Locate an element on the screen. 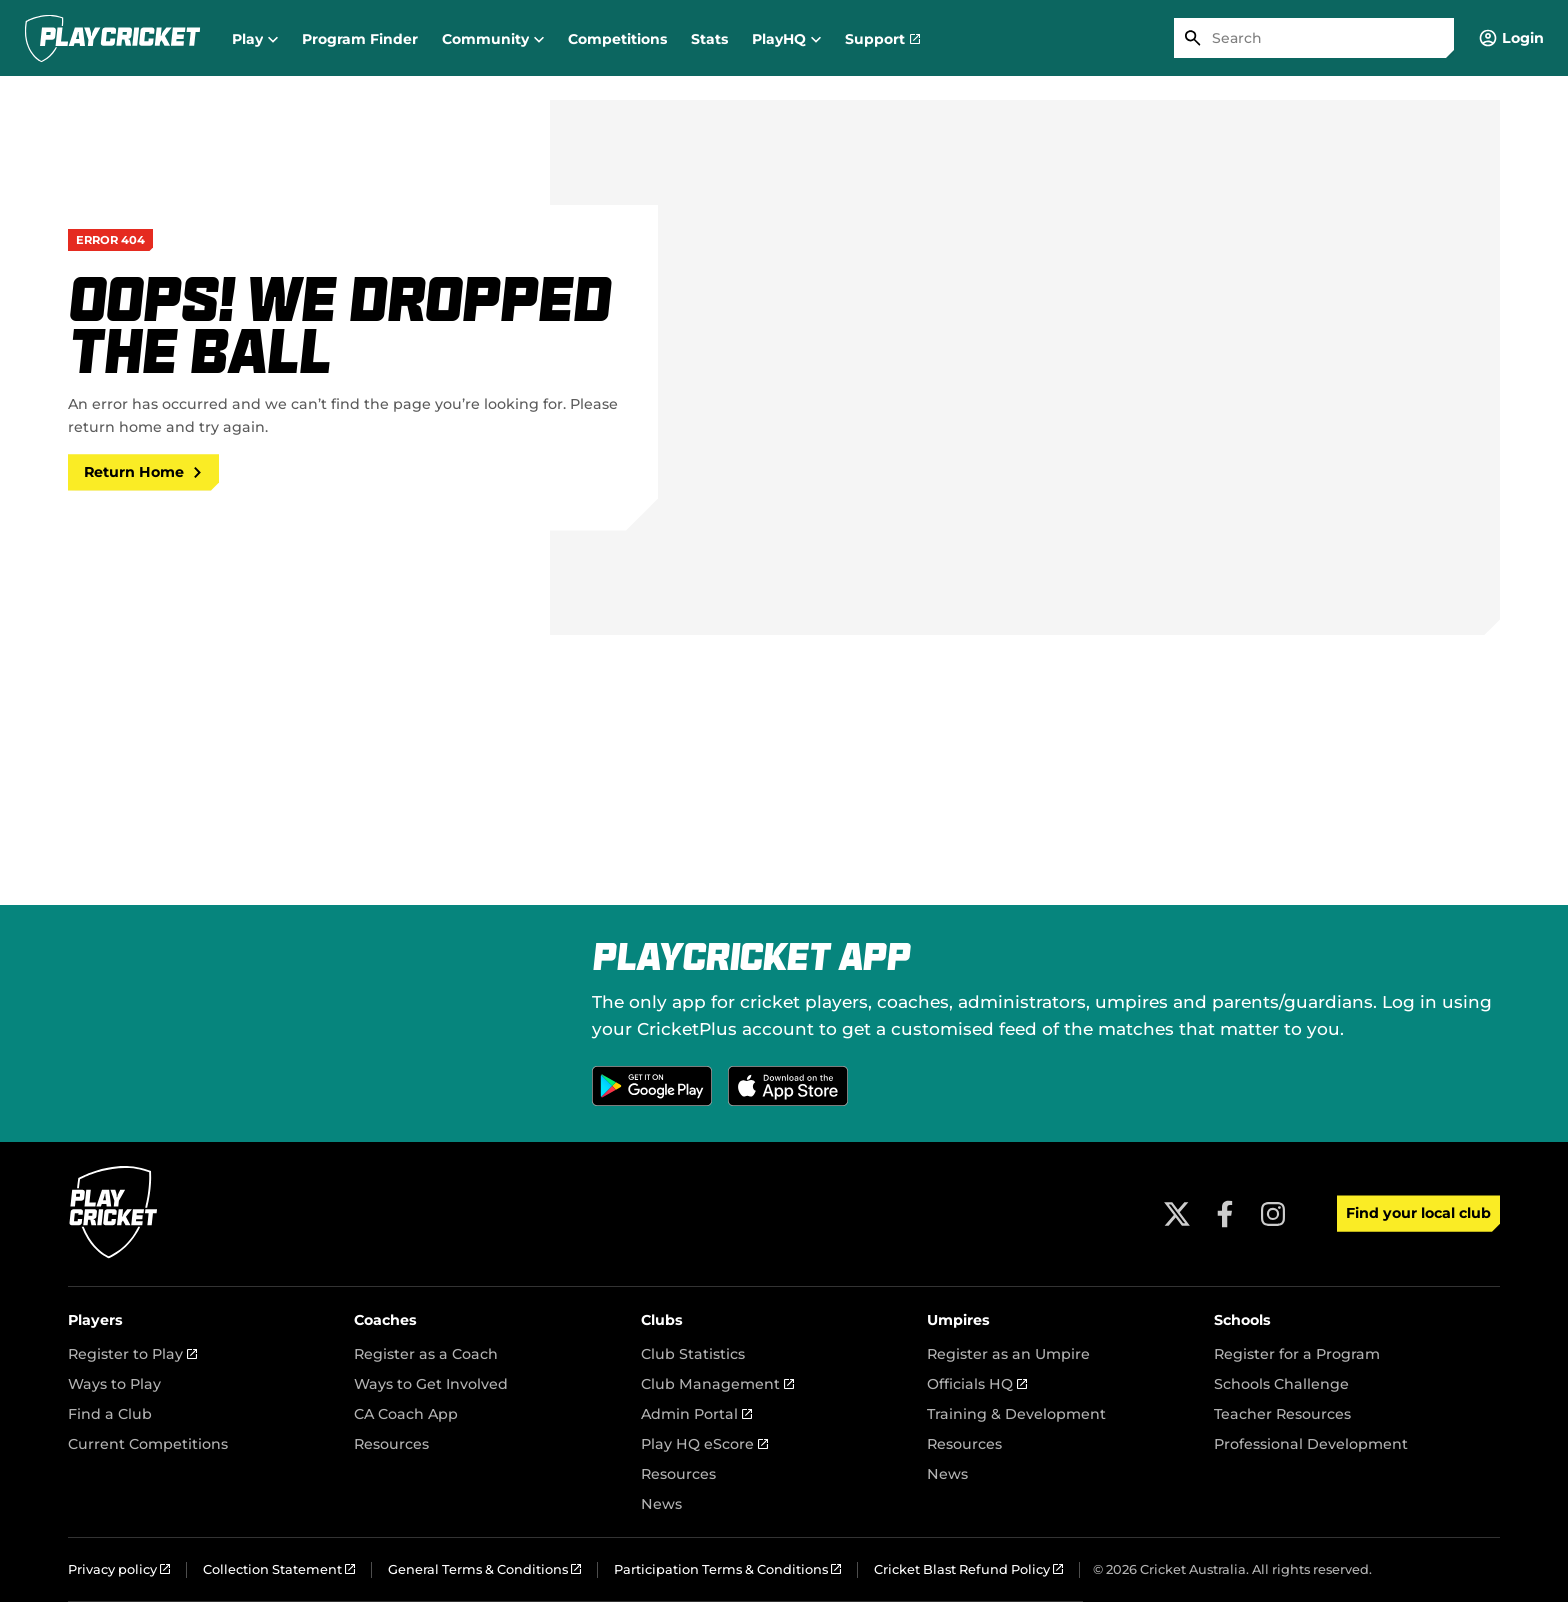 This screenshot has width=1568, height=1602. Register to Play is located at coordinates (132, 1354).